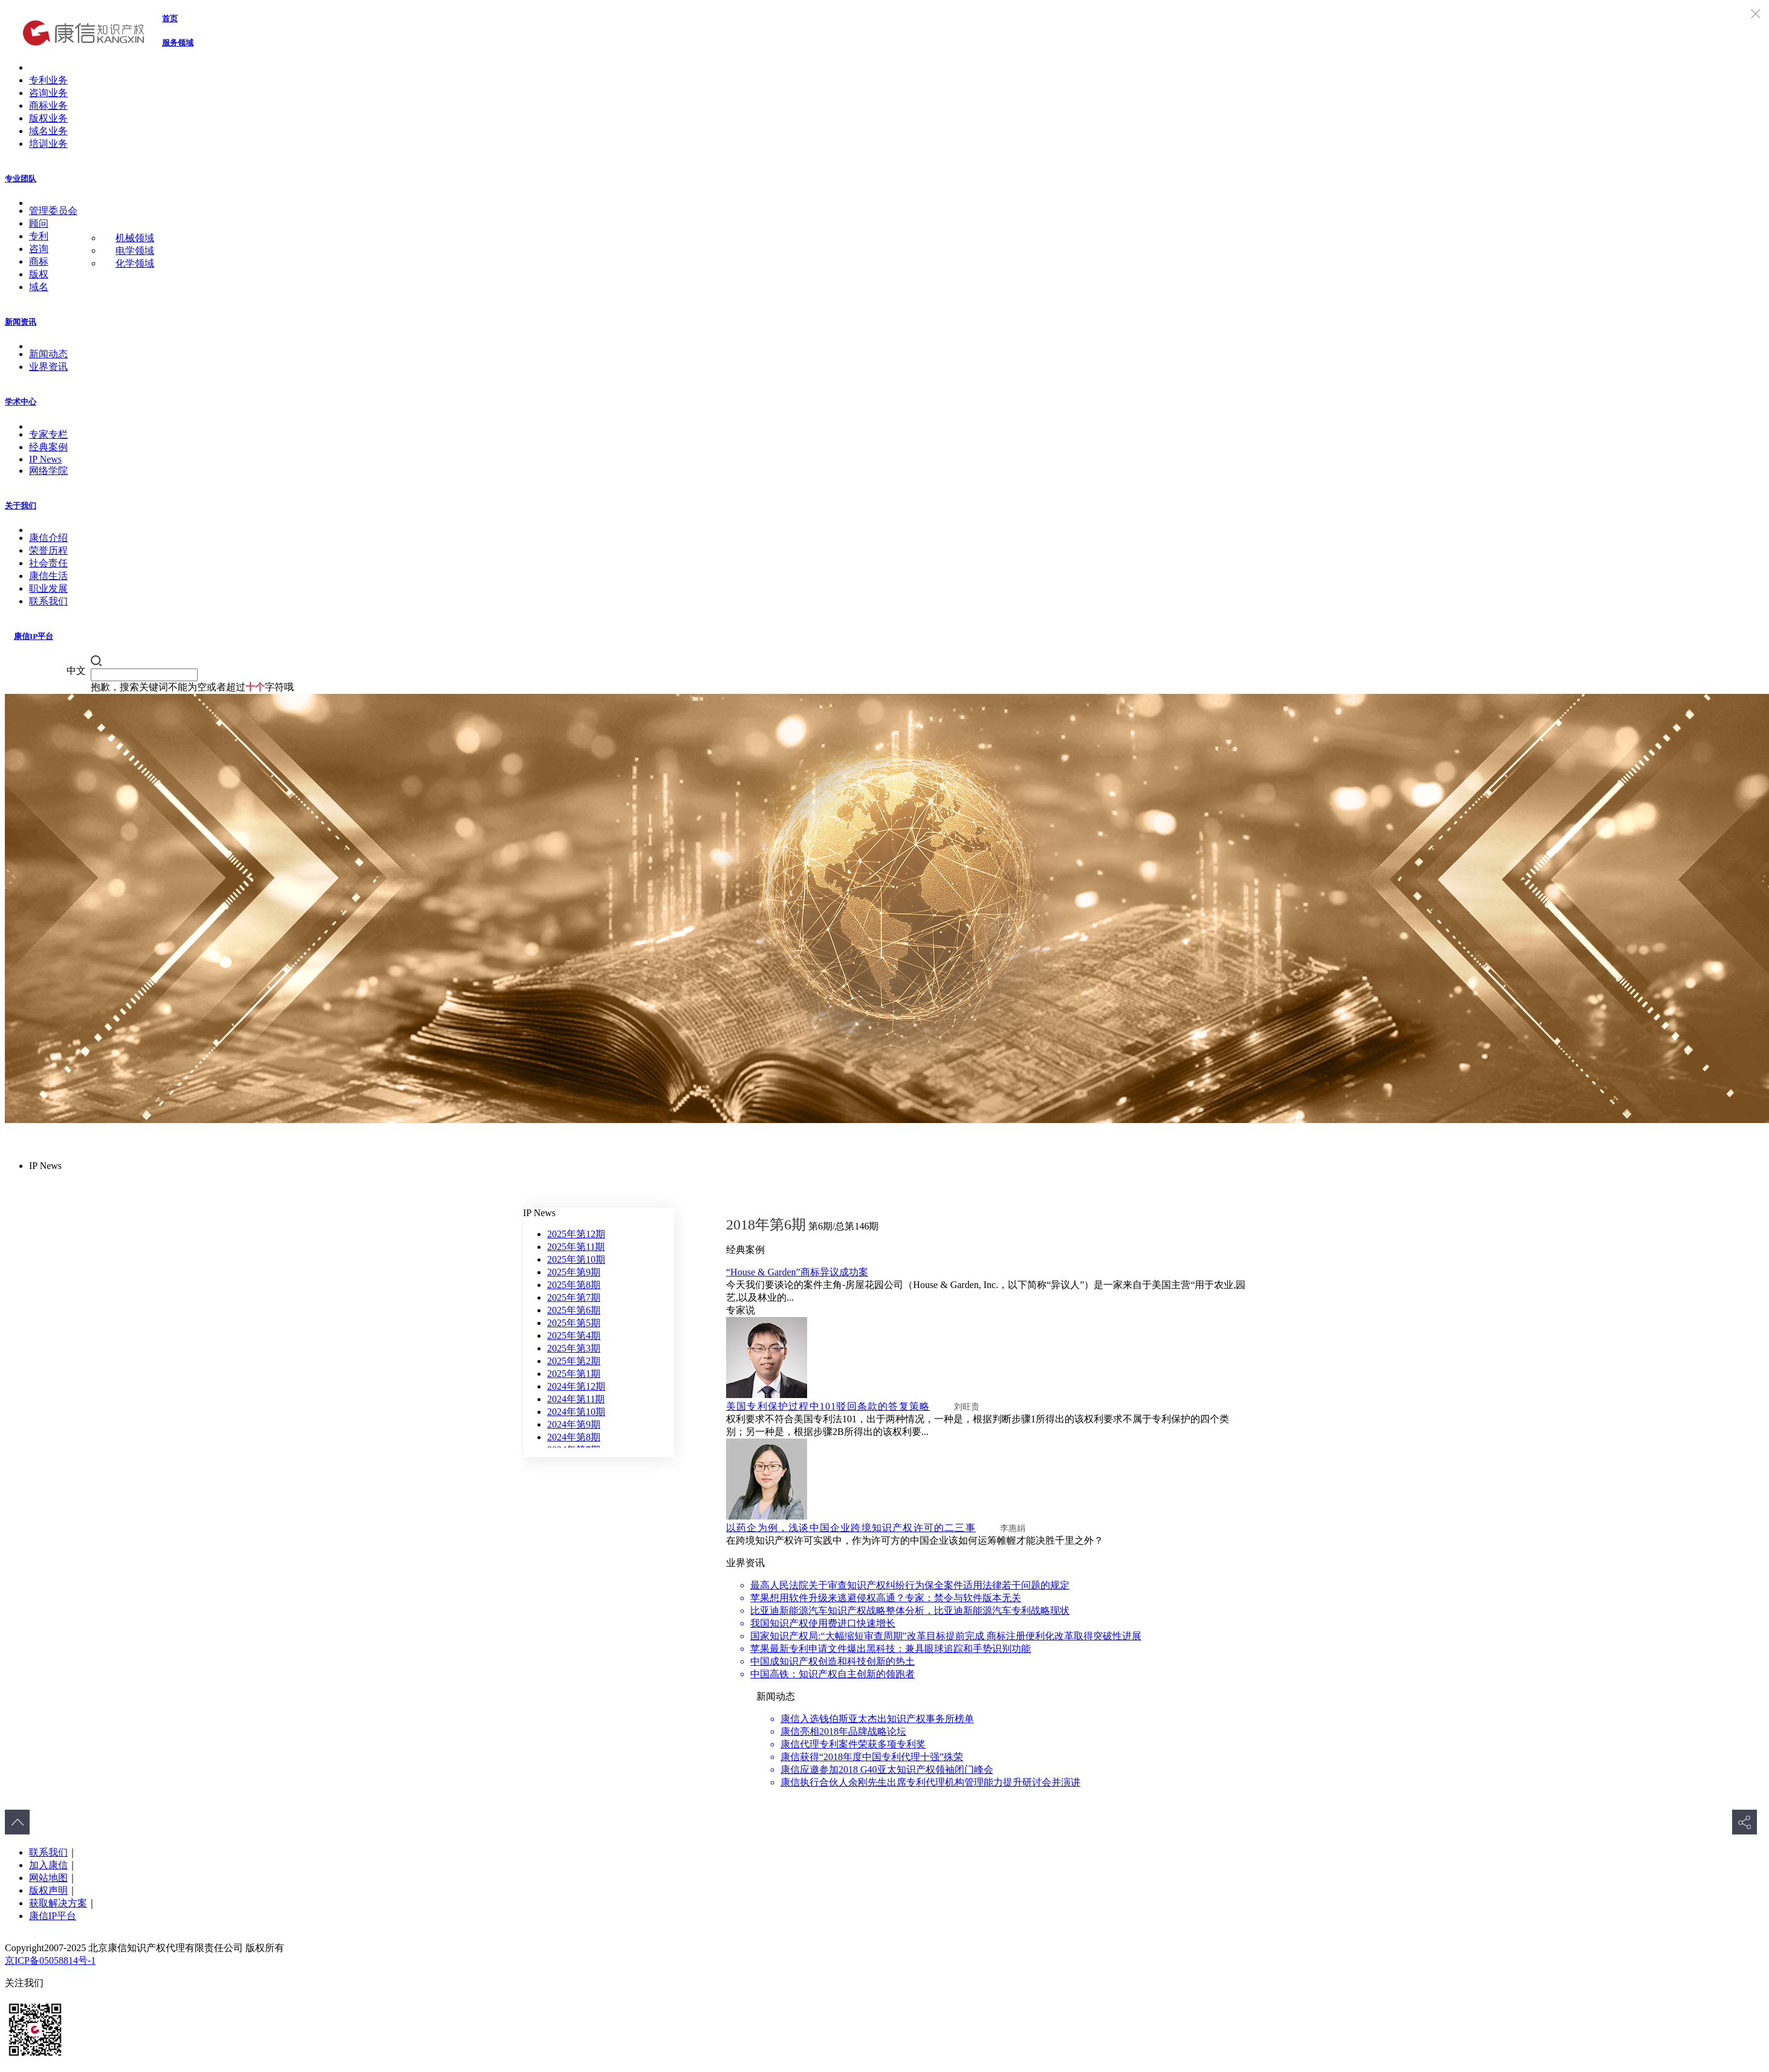  I want to click on 2024年第11期, so click(576, 1399).